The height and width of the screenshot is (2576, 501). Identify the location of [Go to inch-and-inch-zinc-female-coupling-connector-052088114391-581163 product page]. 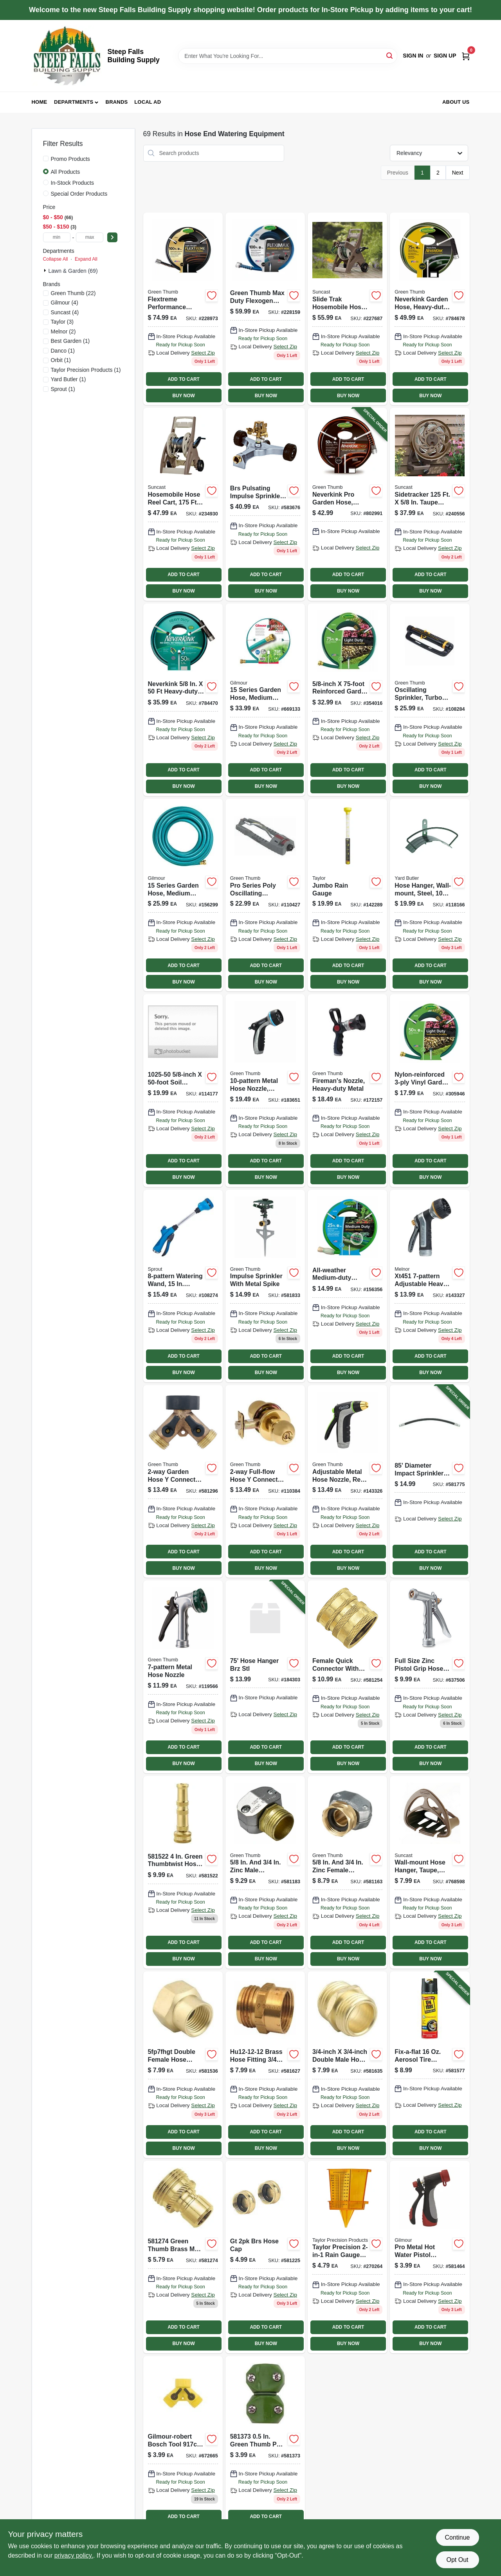
(347, 1872).